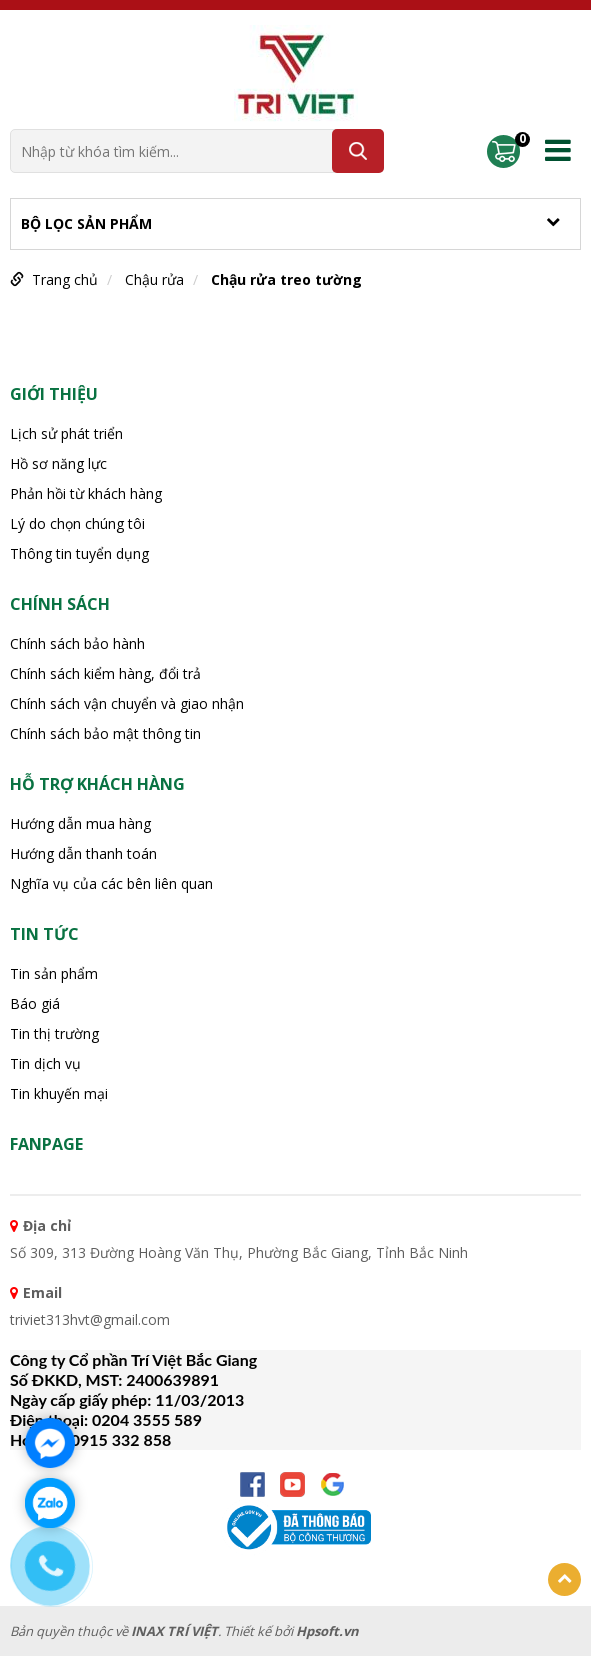 The width and height of the screenshot is (591, 1656). Describe the element at coordinates (54, 394) in the screenshot. I see `Giới thiệu` at that location.